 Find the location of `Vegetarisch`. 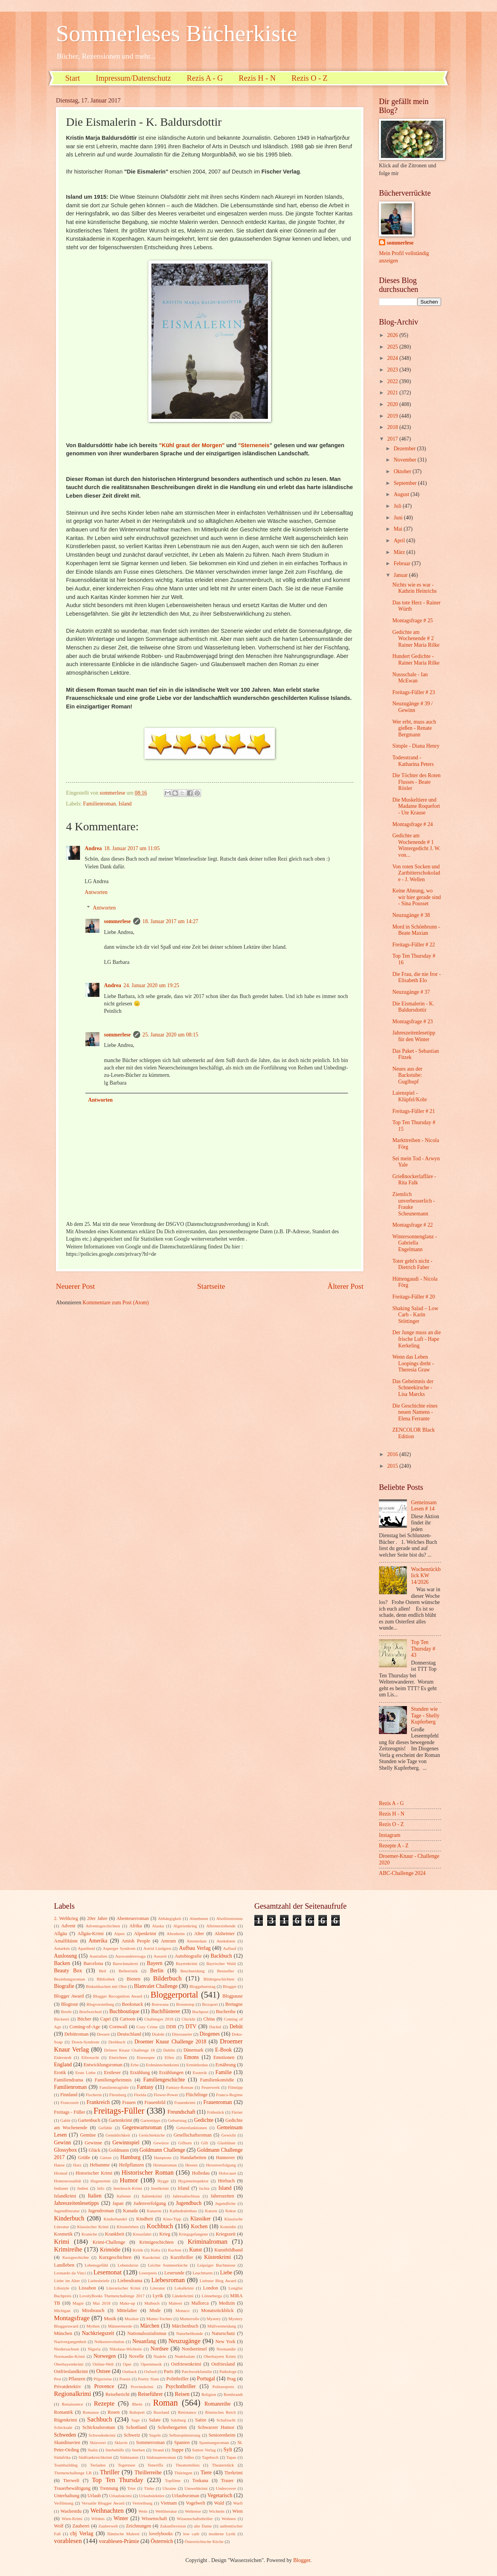

Vegetarisch is located at coordinates (219, 2495).